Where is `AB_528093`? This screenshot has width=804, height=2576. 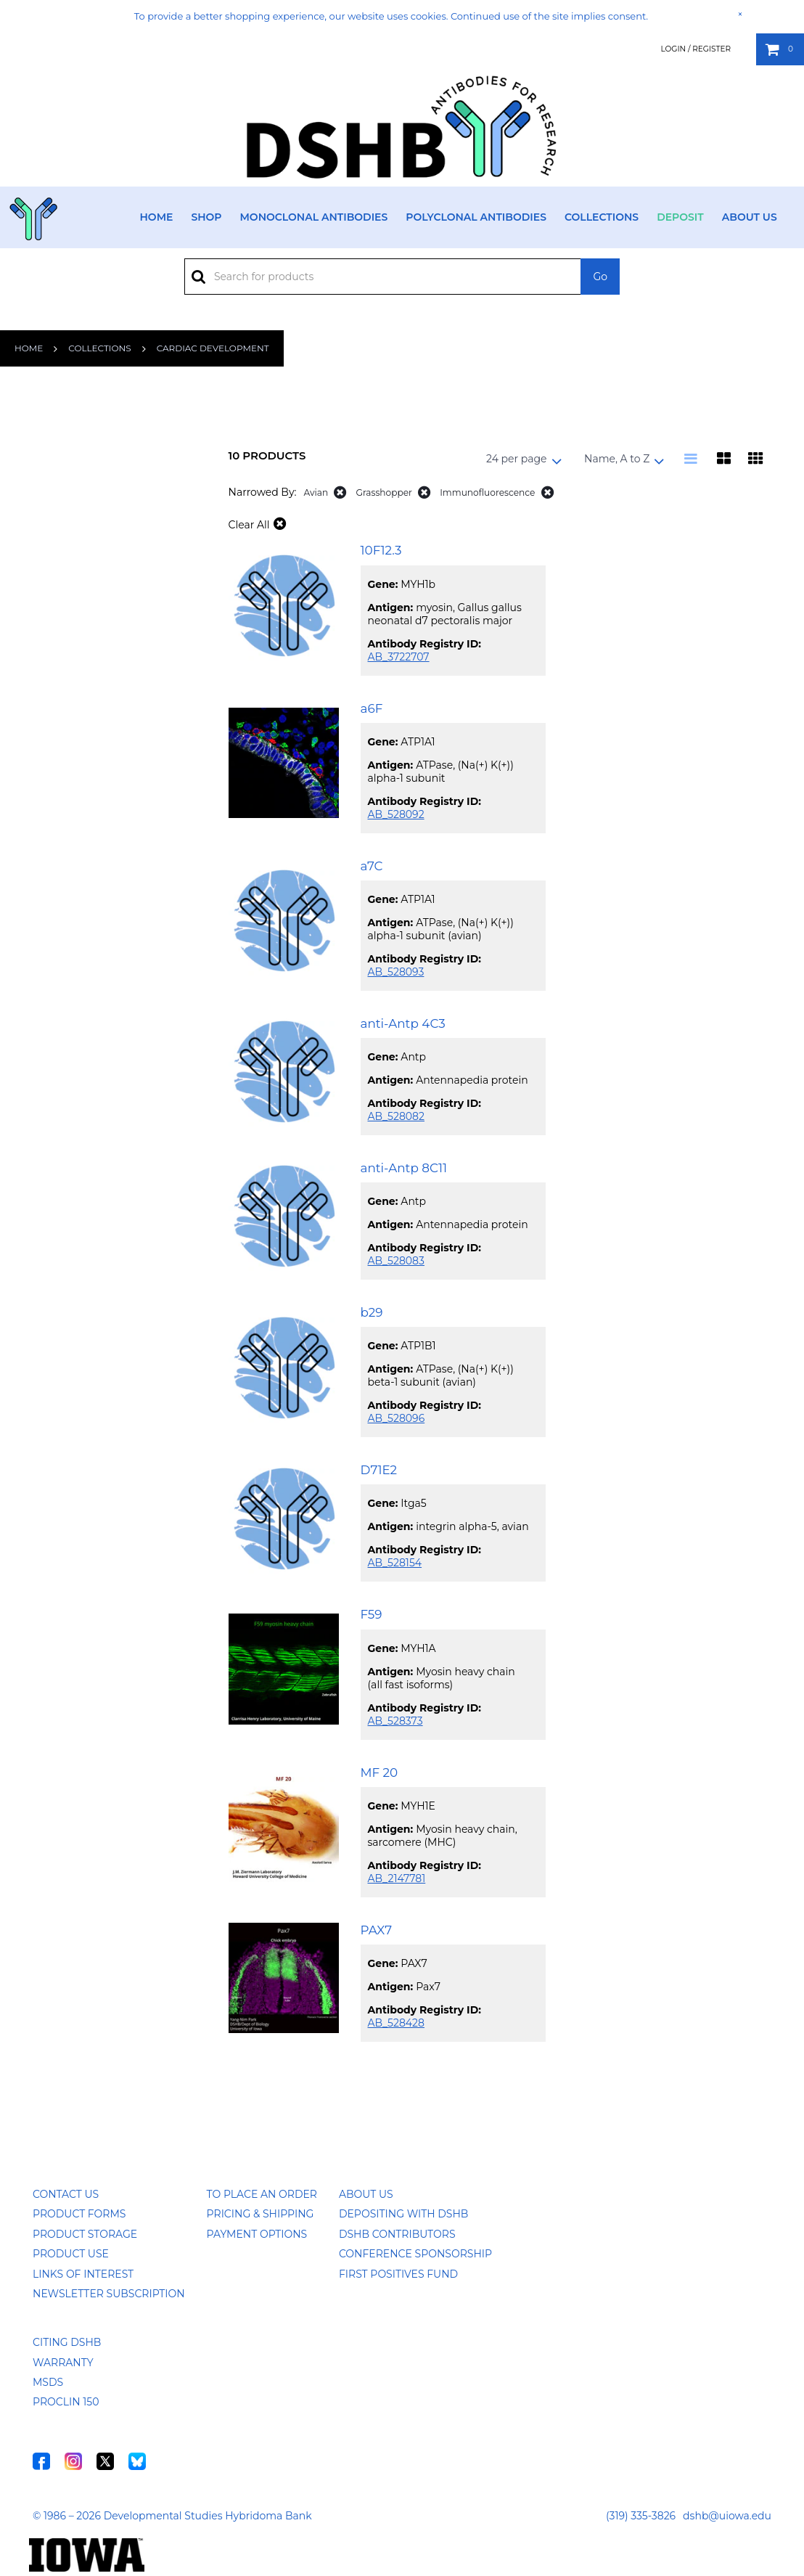
AB_528093 is located at coordinates (396, 971).